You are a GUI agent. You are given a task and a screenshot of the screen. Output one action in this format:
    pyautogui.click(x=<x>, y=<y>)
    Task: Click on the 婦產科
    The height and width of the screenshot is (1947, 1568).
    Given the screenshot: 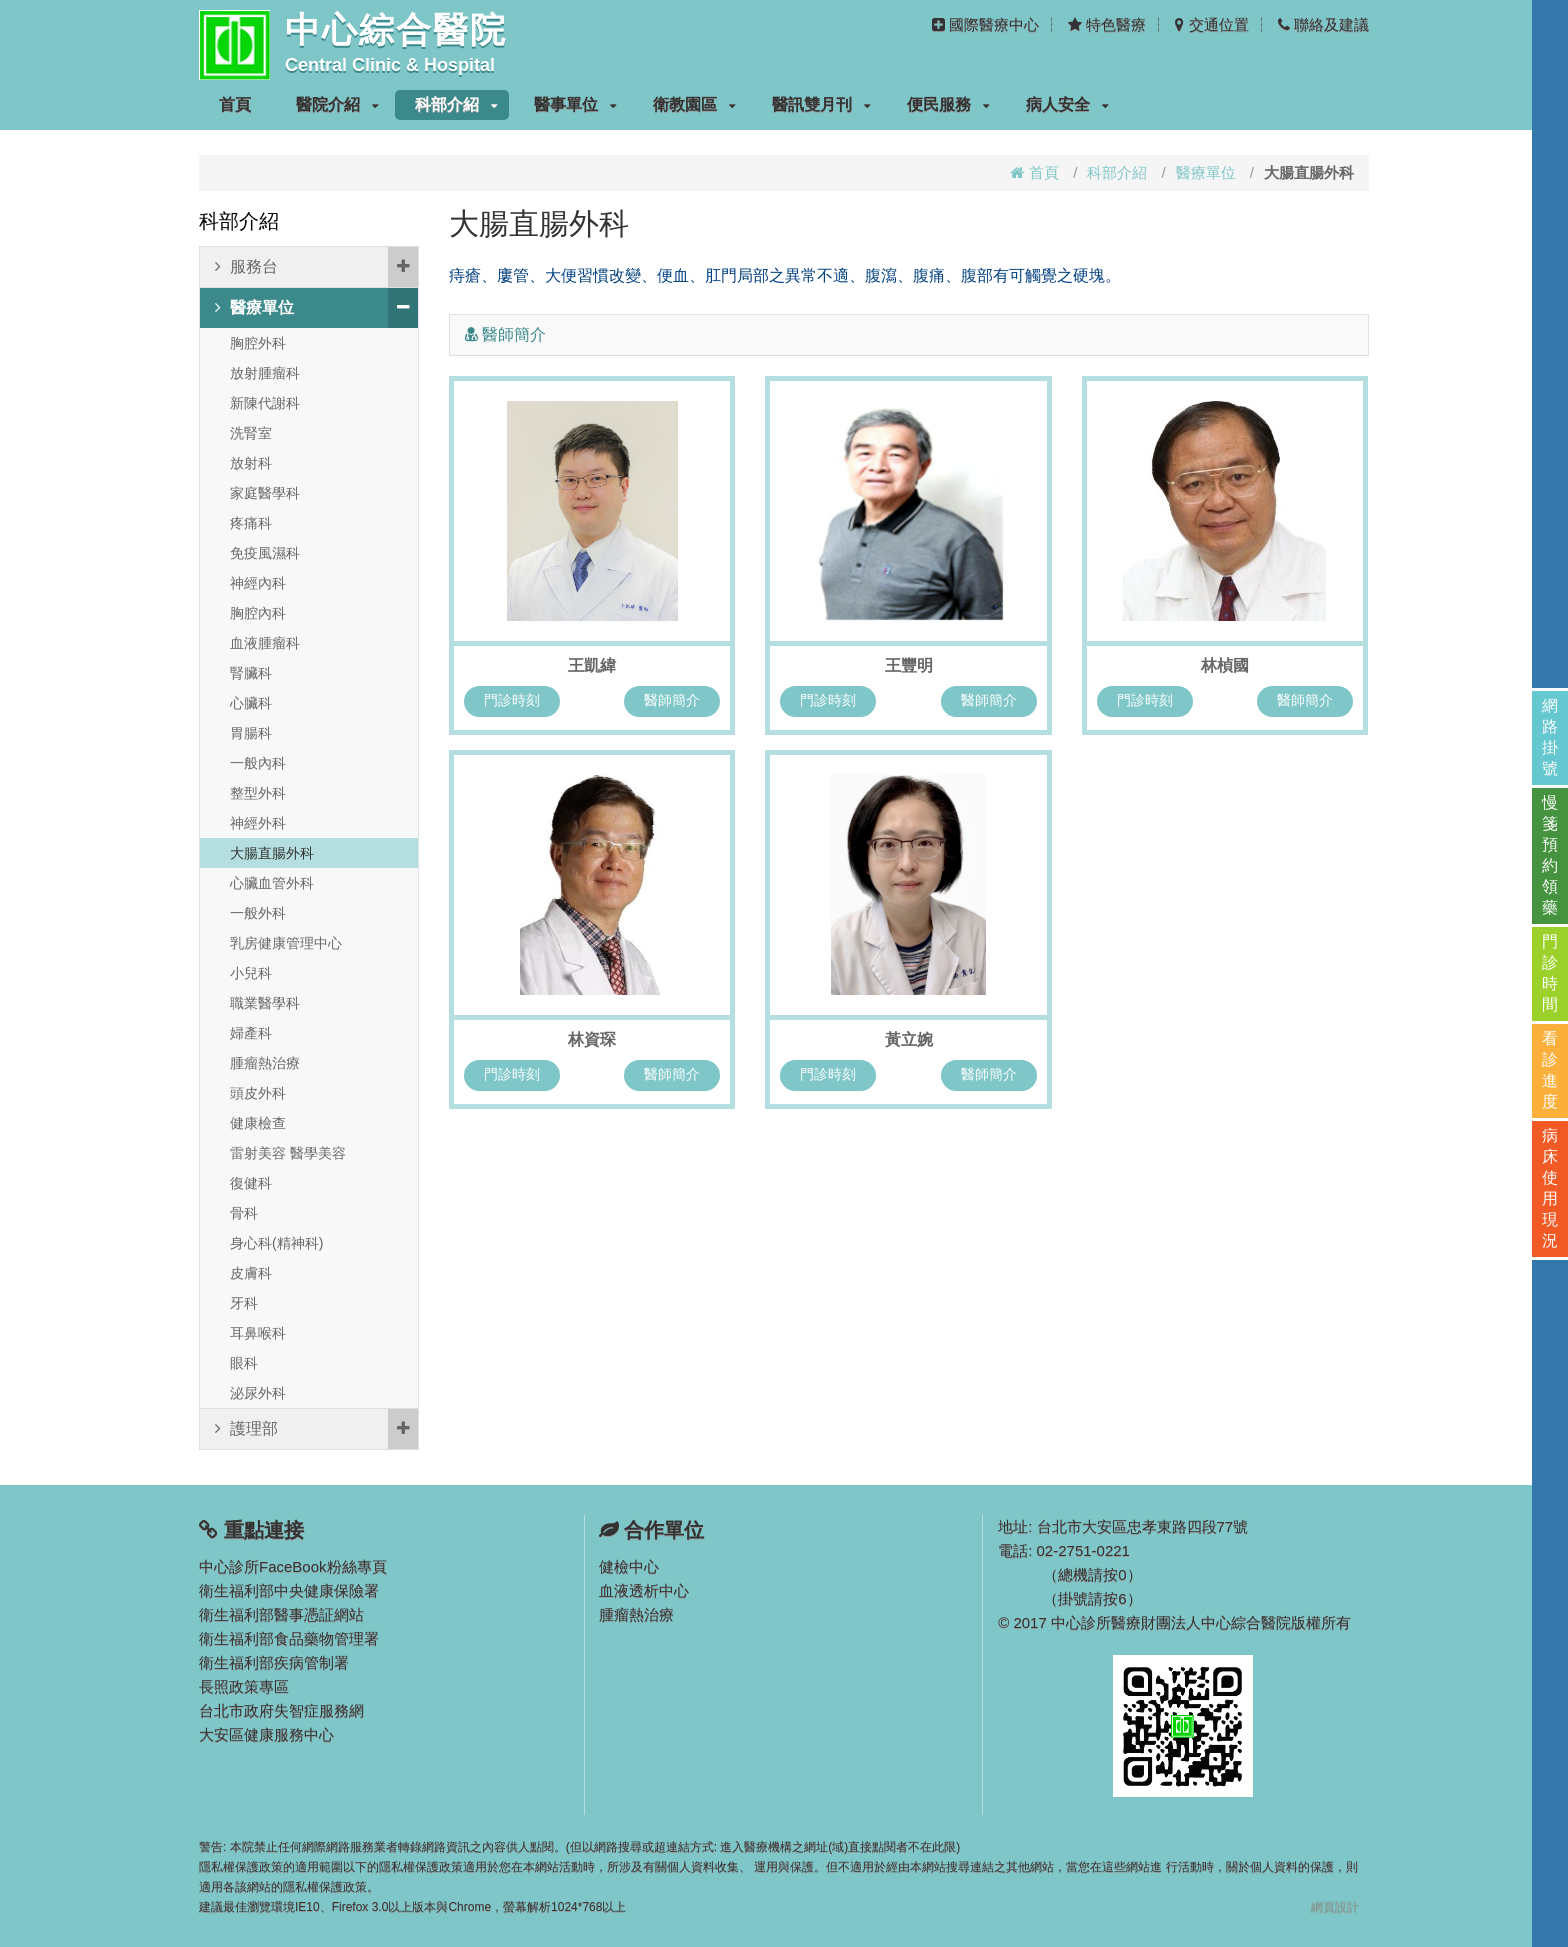 What is the action you would take?
    pyautogui.click(x=251, y=1033)
    